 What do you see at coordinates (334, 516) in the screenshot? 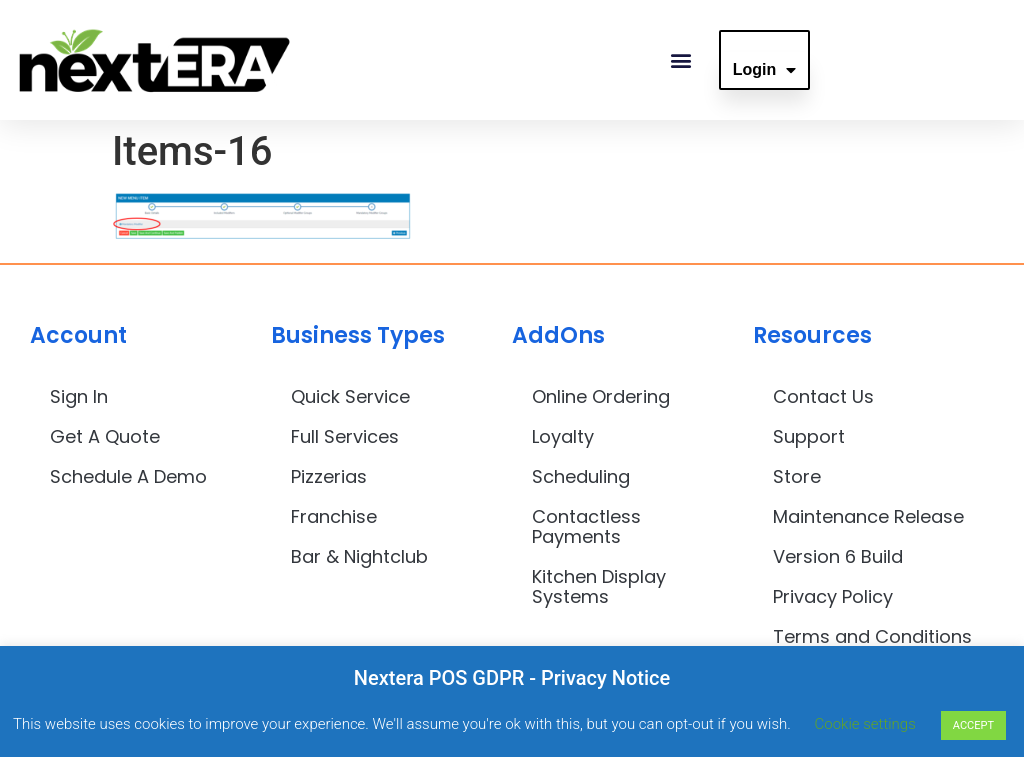
I see `Franchise` at bounding box center [334, 516].